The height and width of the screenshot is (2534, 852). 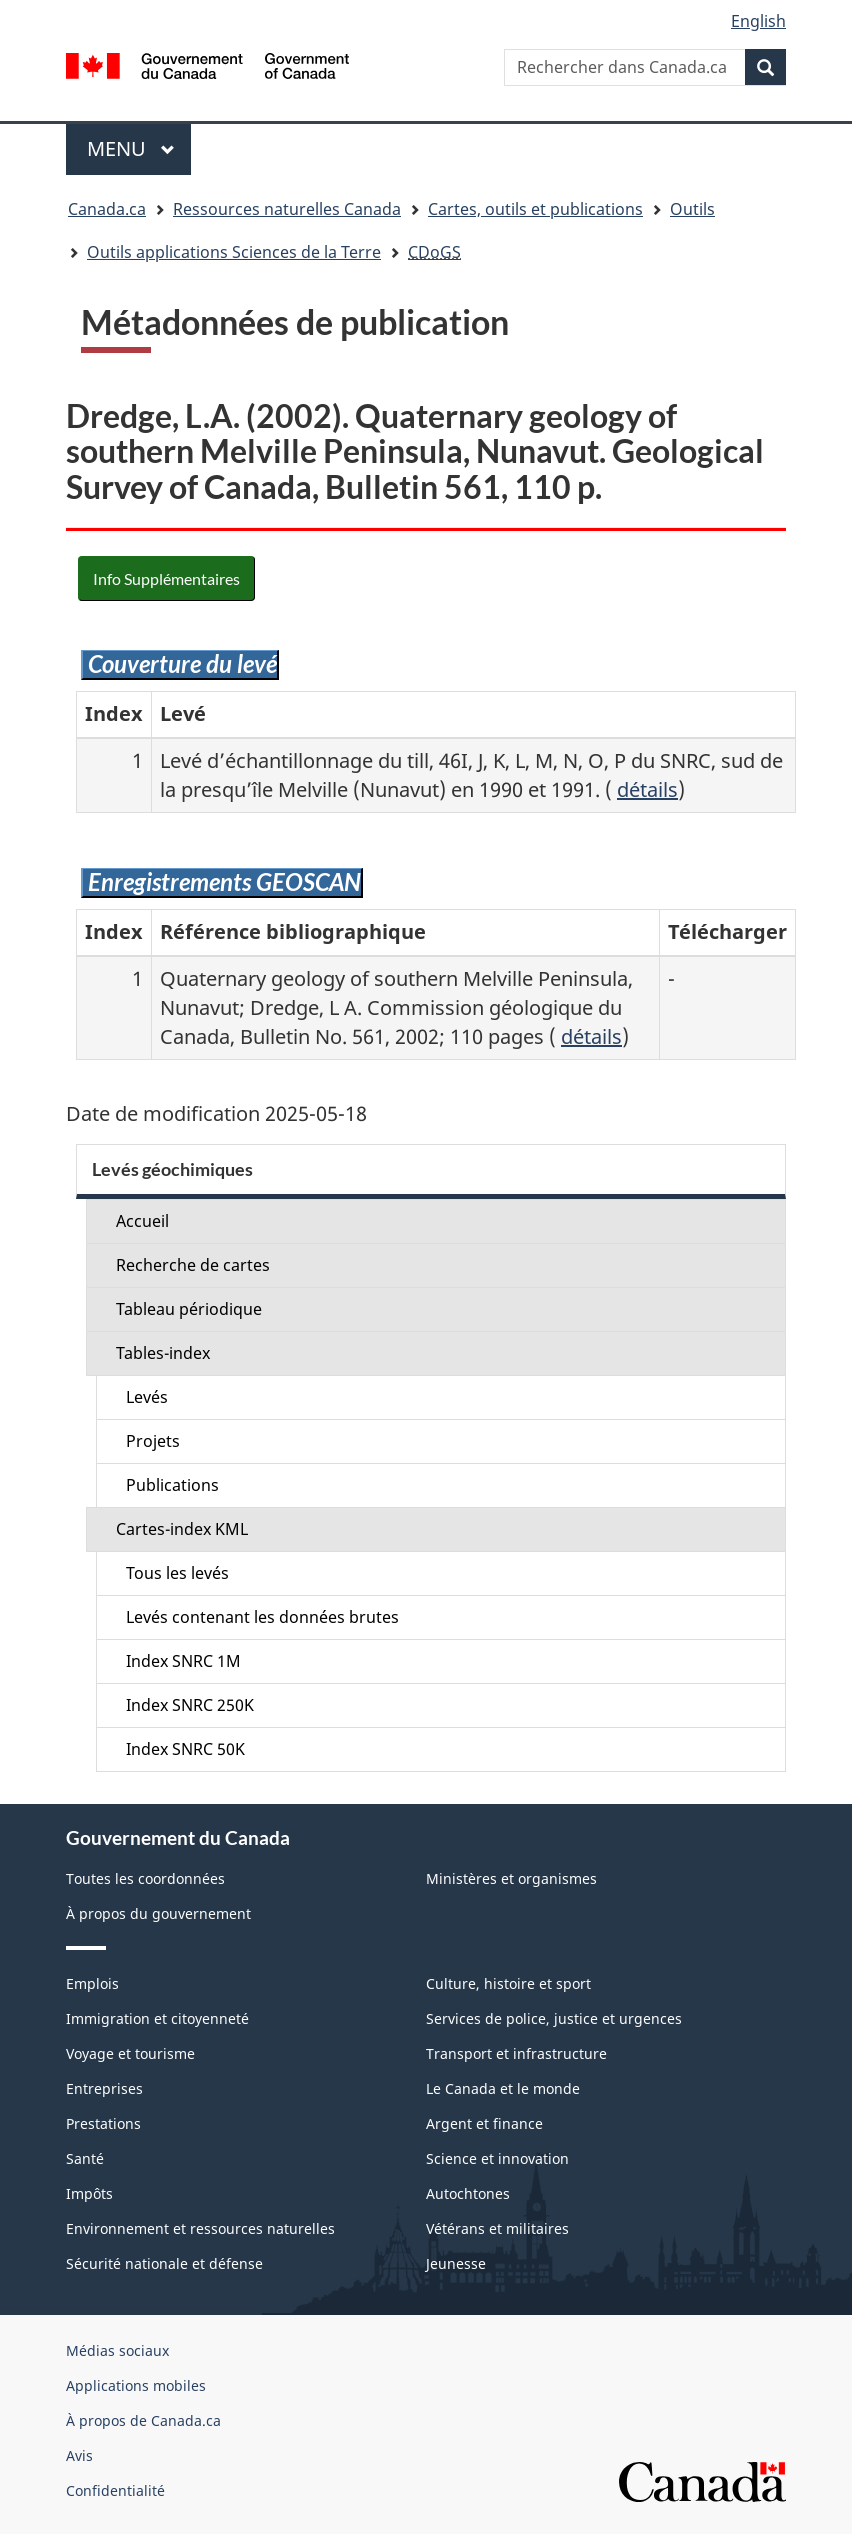 What do you see at coordinates (166, 578) in the screenshot?
I see `Info Supplémentaires` at bounding box center [166, 578].